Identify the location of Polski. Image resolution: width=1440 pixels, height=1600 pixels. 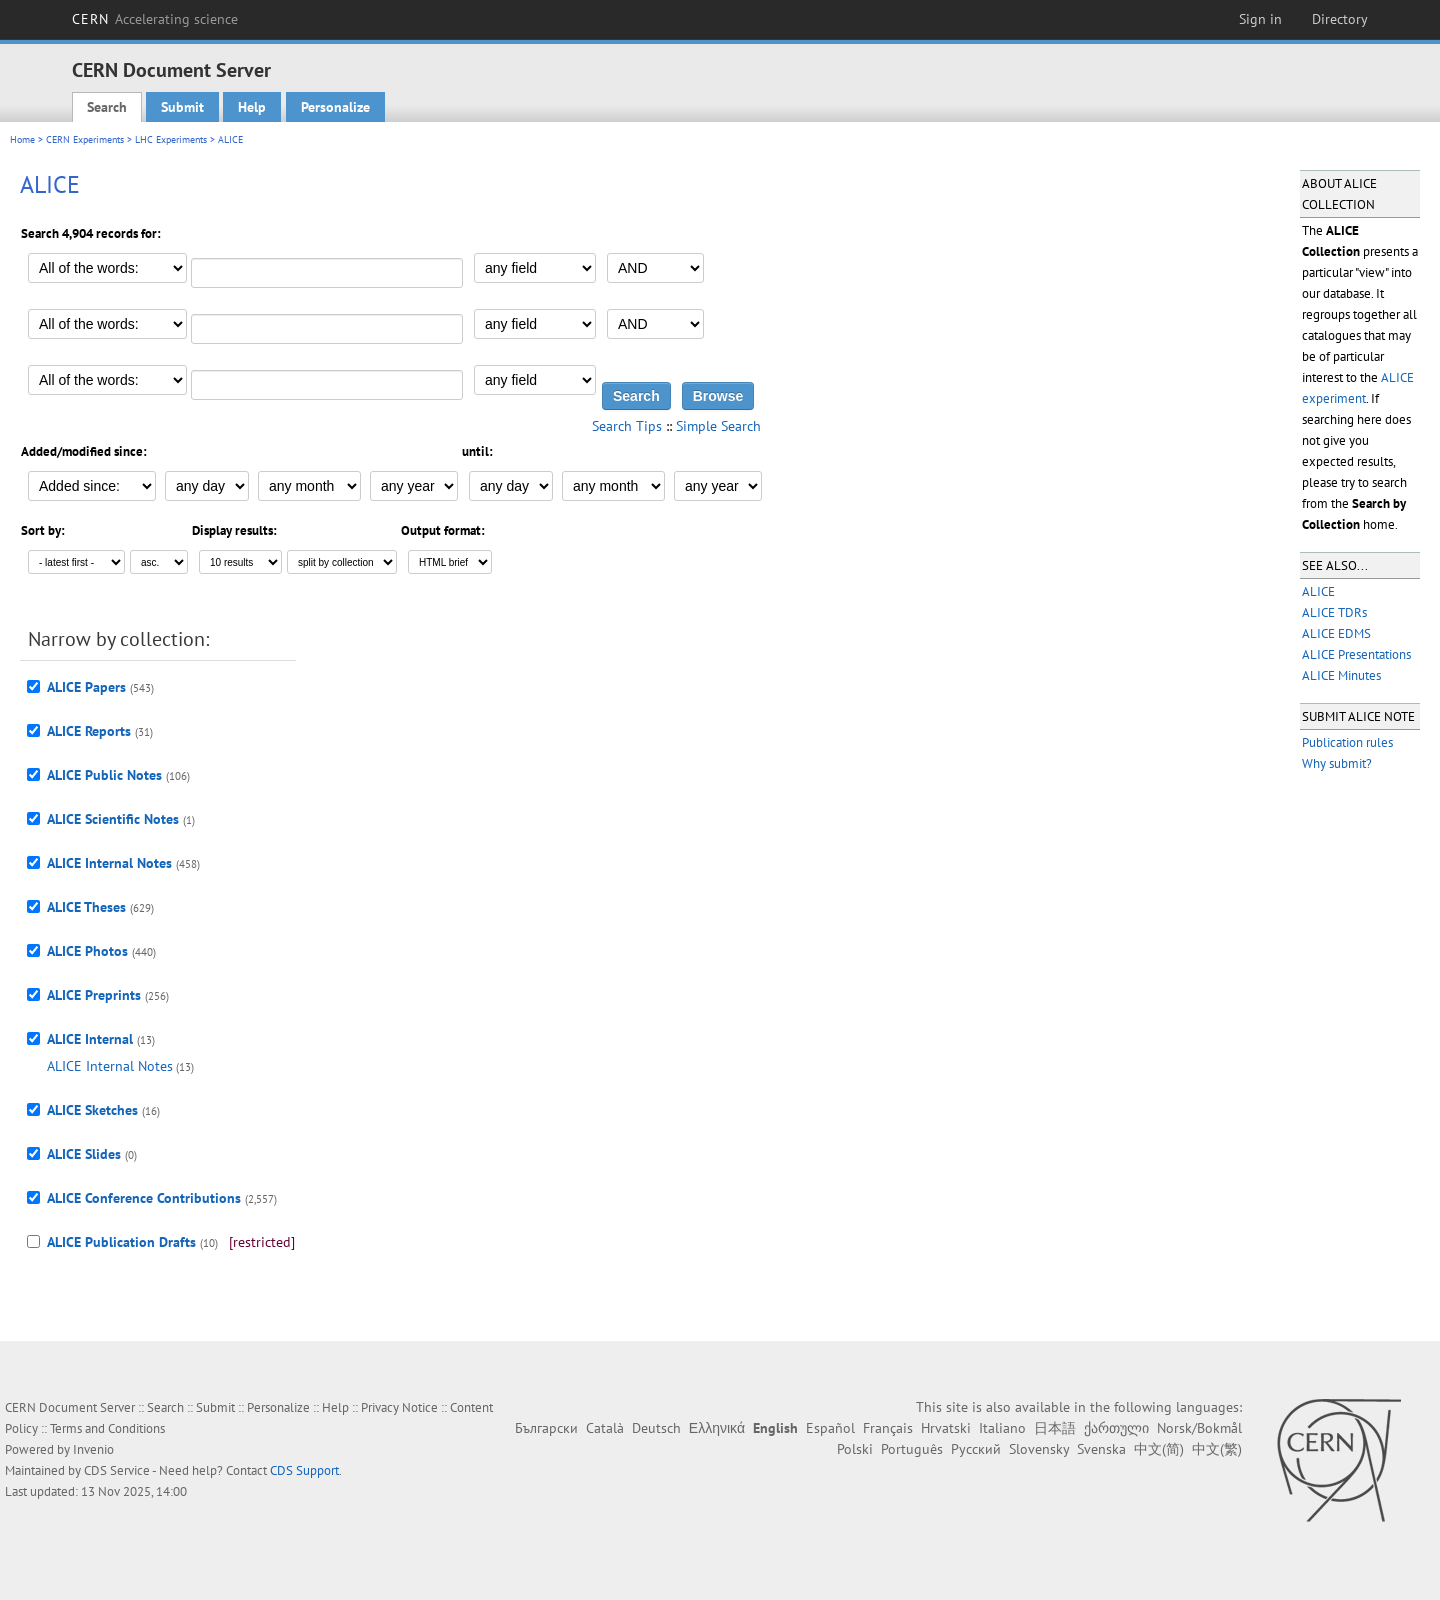
(855, 1449).